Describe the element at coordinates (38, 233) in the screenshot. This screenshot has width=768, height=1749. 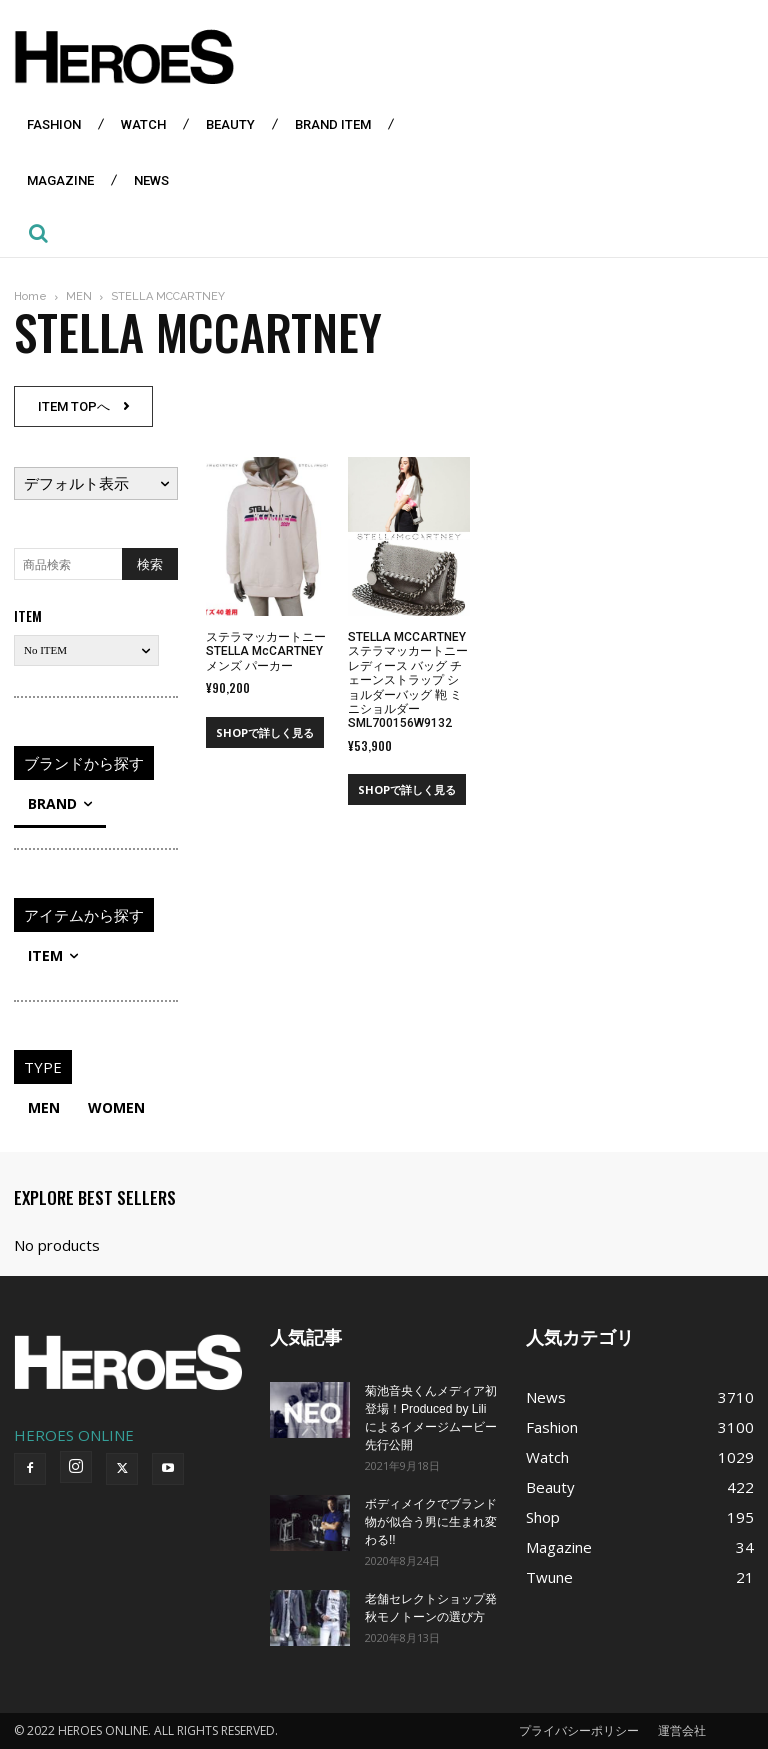
I see `[button]` at that location.